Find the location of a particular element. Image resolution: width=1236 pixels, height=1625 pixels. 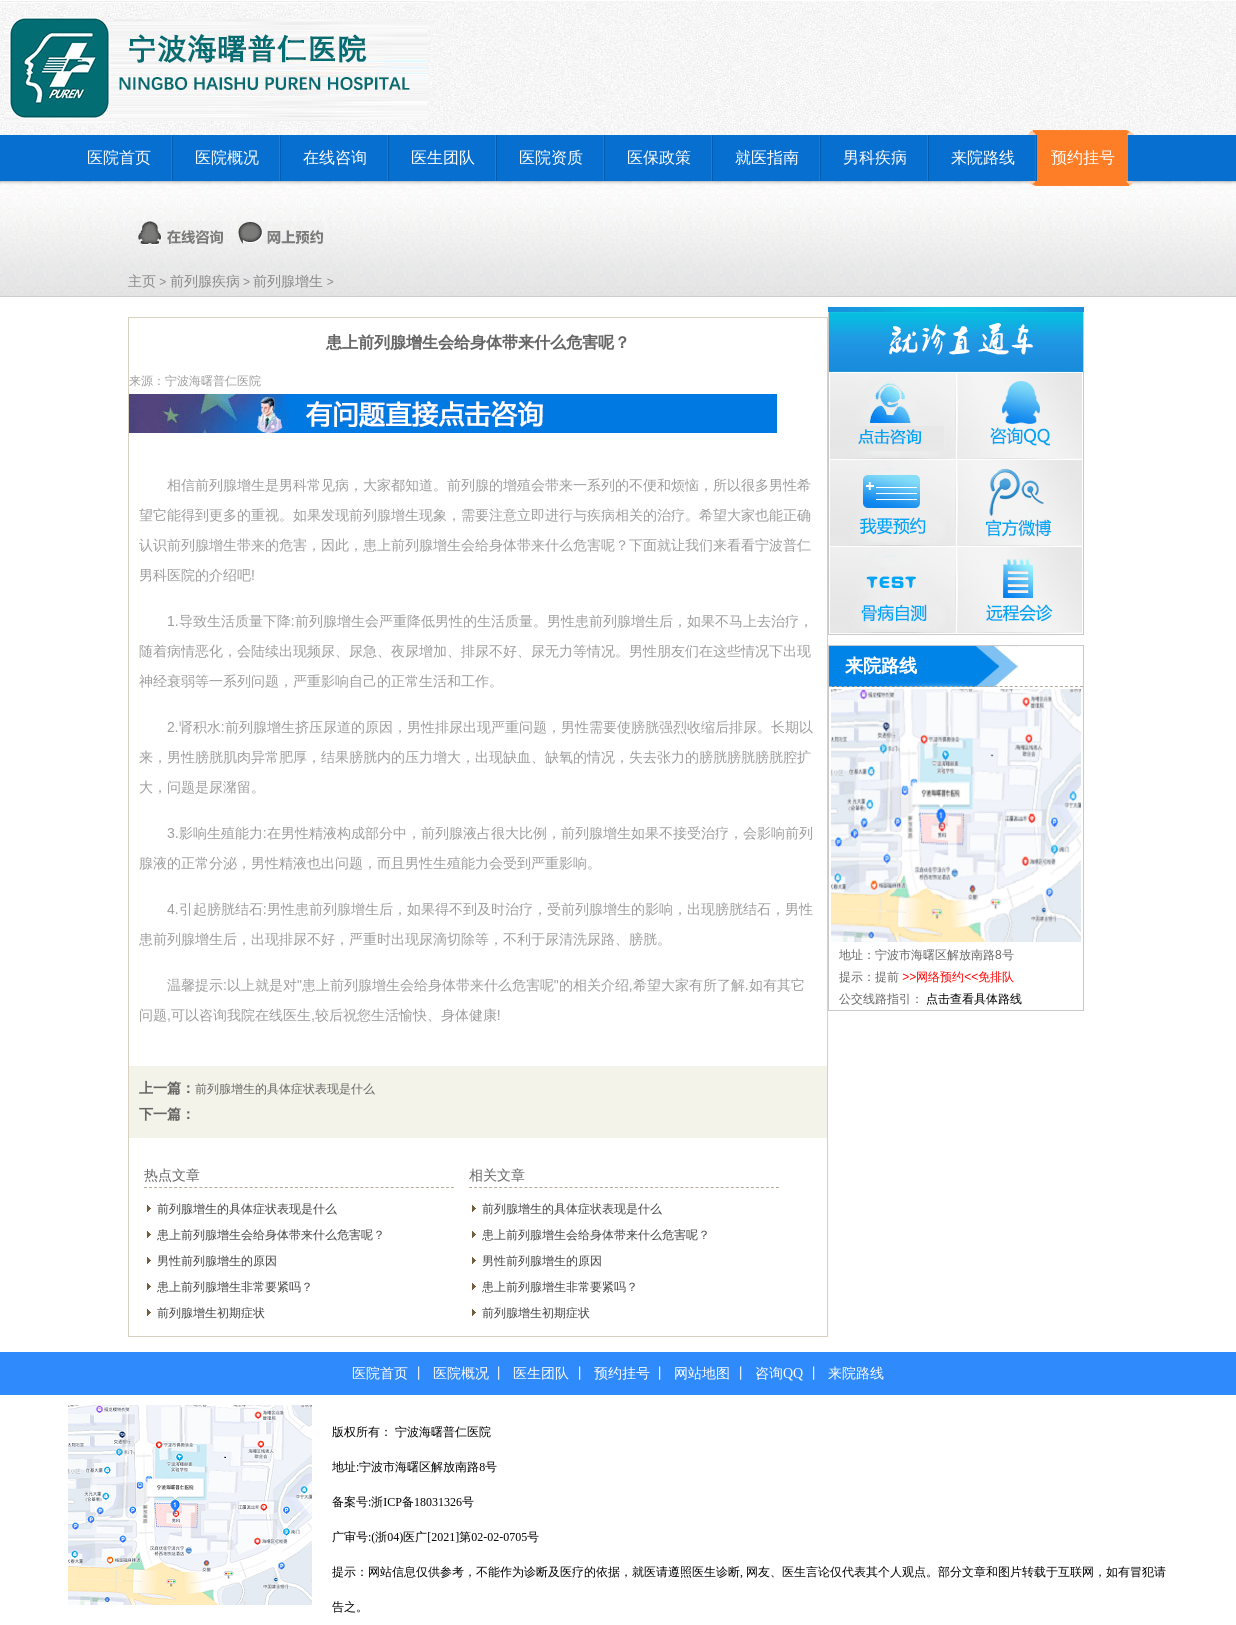

来院路线 is located at coordinates (983, 157).